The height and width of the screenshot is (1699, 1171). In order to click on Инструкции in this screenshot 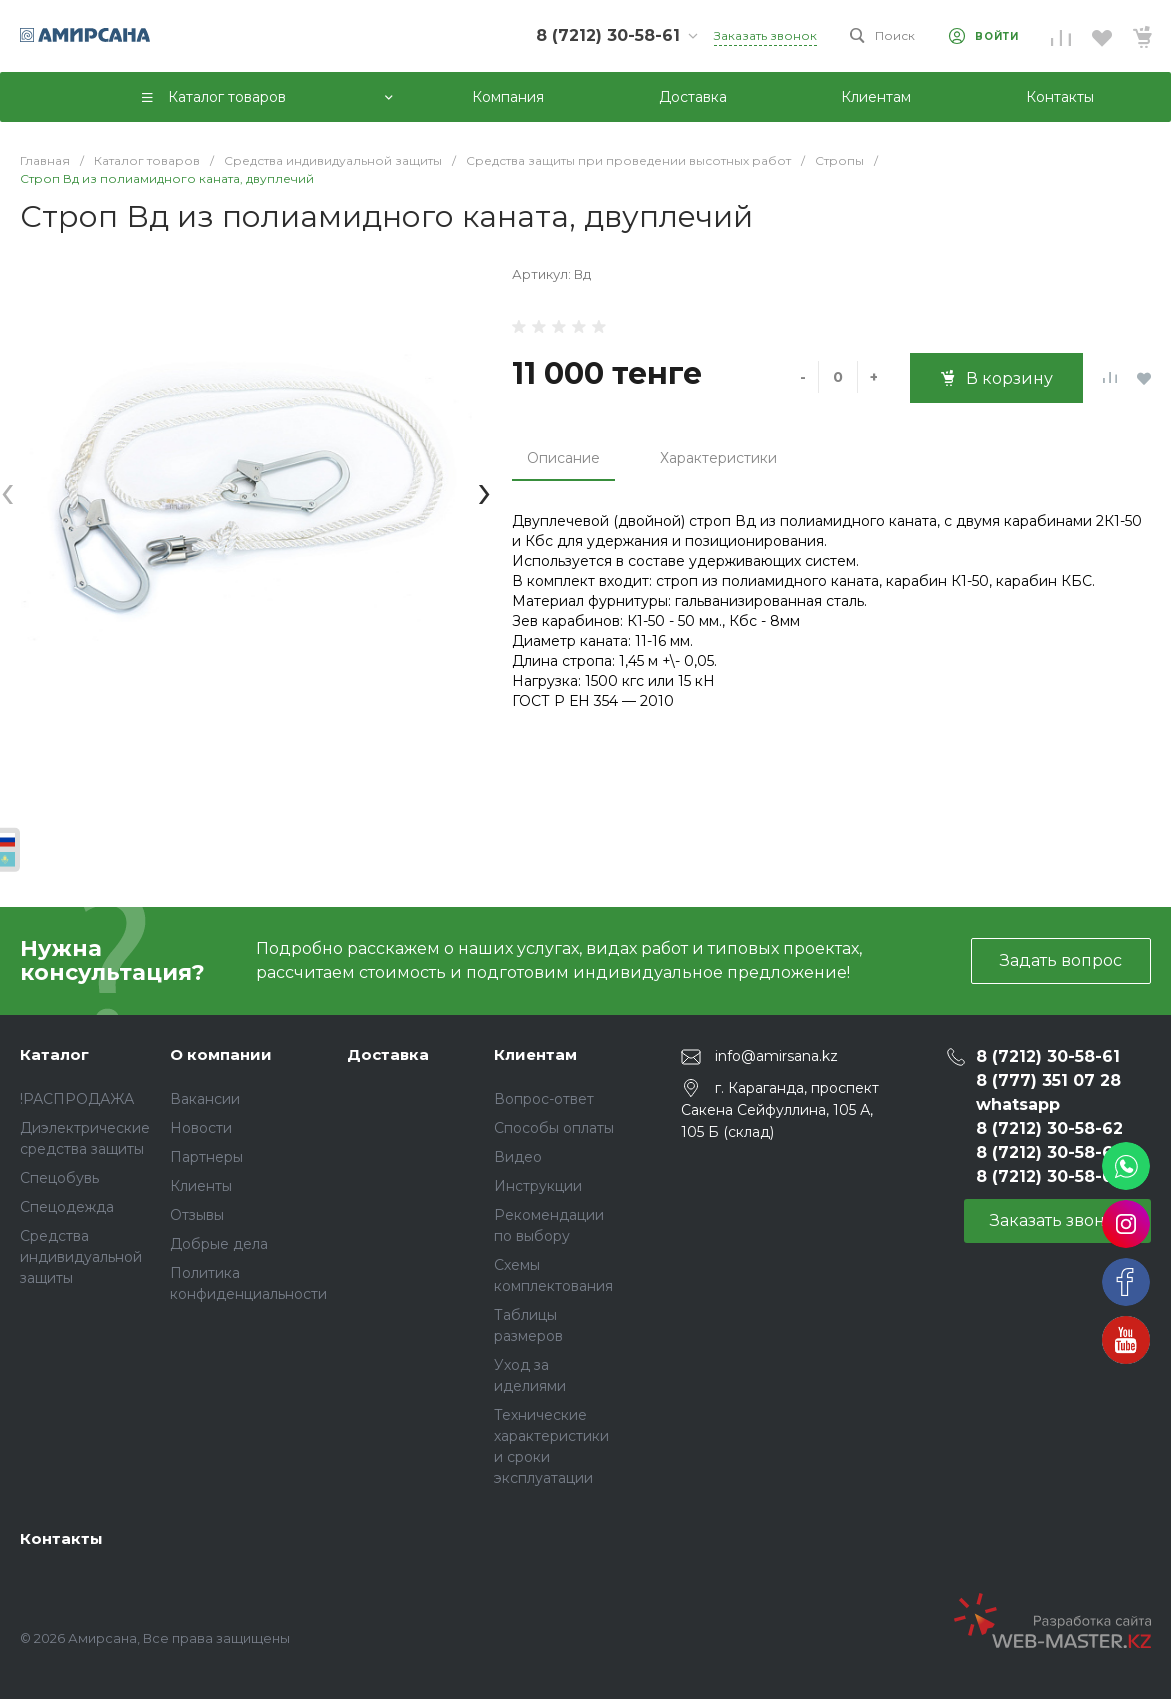, I will do `click(538, 1186)`.